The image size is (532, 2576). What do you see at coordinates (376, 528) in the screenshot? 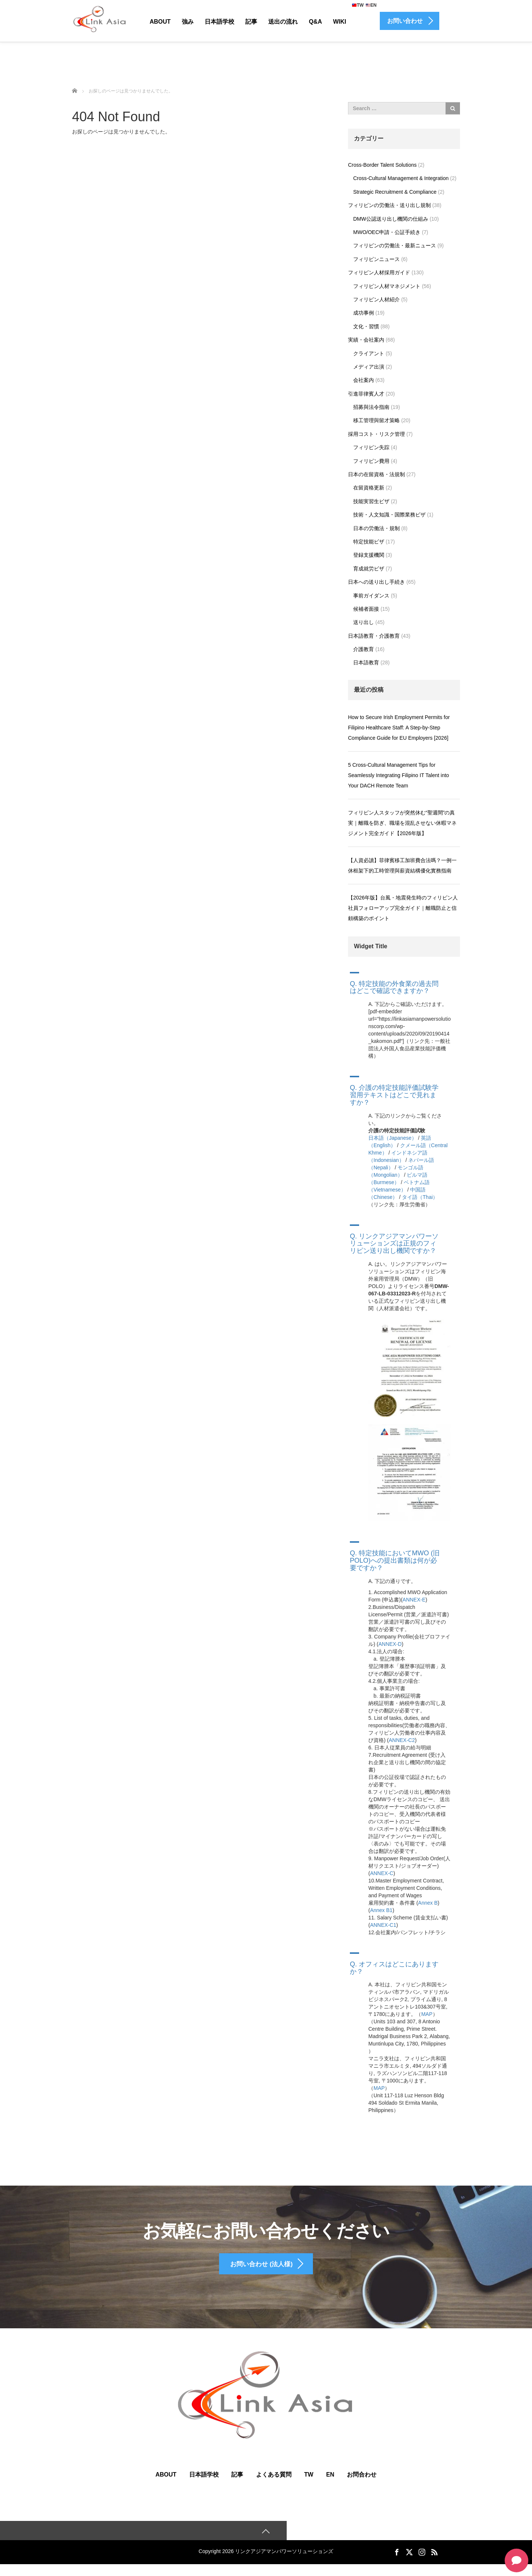
I see `日本の労働法・規制` at bounding box center [376, 528].